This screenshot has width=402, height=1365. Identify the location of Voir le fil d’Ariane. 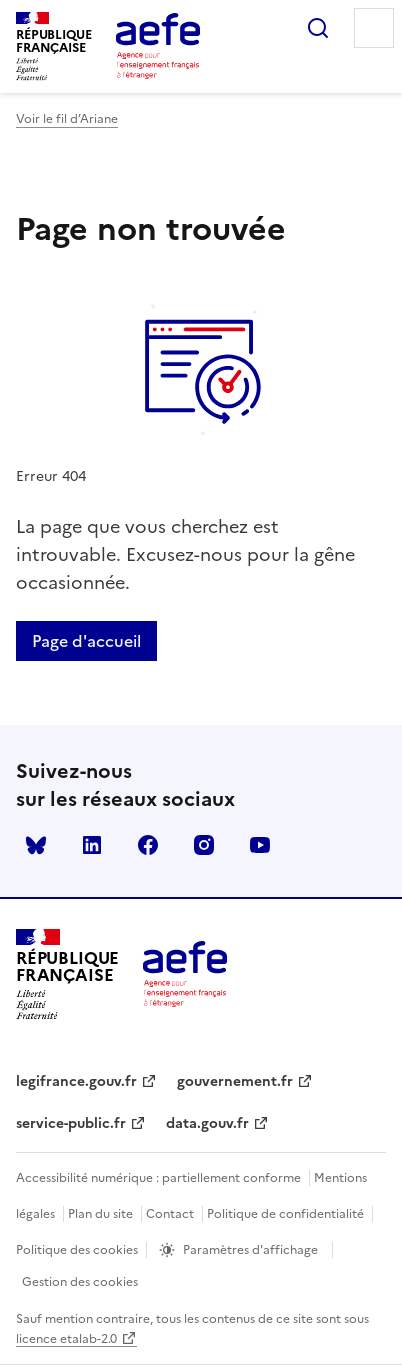
(67, 119).